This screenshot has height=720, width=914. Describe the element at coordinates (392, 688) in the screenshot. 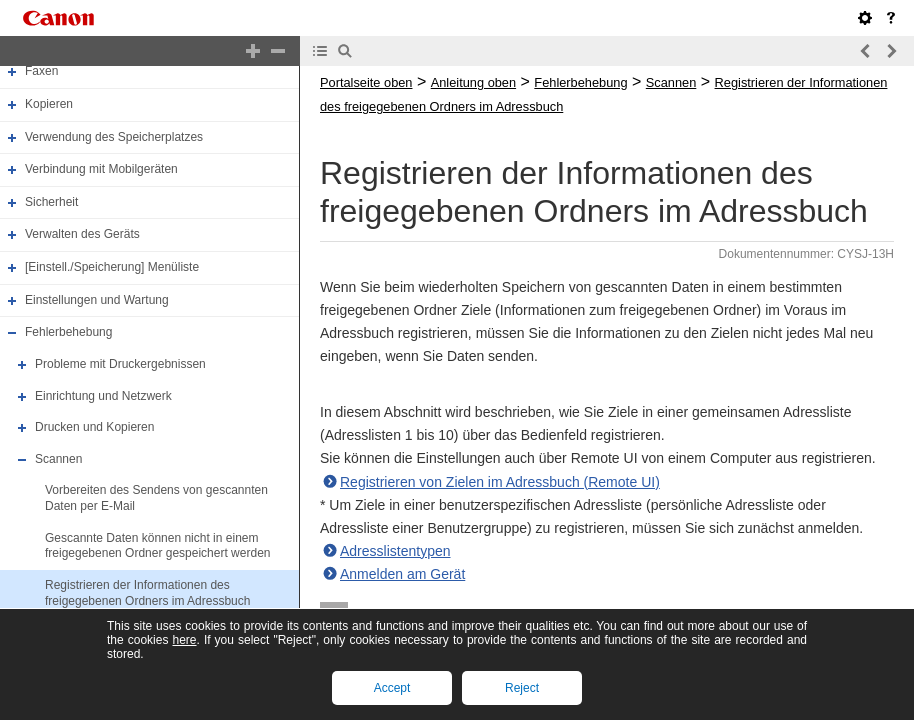

I see `Accept` at that location.